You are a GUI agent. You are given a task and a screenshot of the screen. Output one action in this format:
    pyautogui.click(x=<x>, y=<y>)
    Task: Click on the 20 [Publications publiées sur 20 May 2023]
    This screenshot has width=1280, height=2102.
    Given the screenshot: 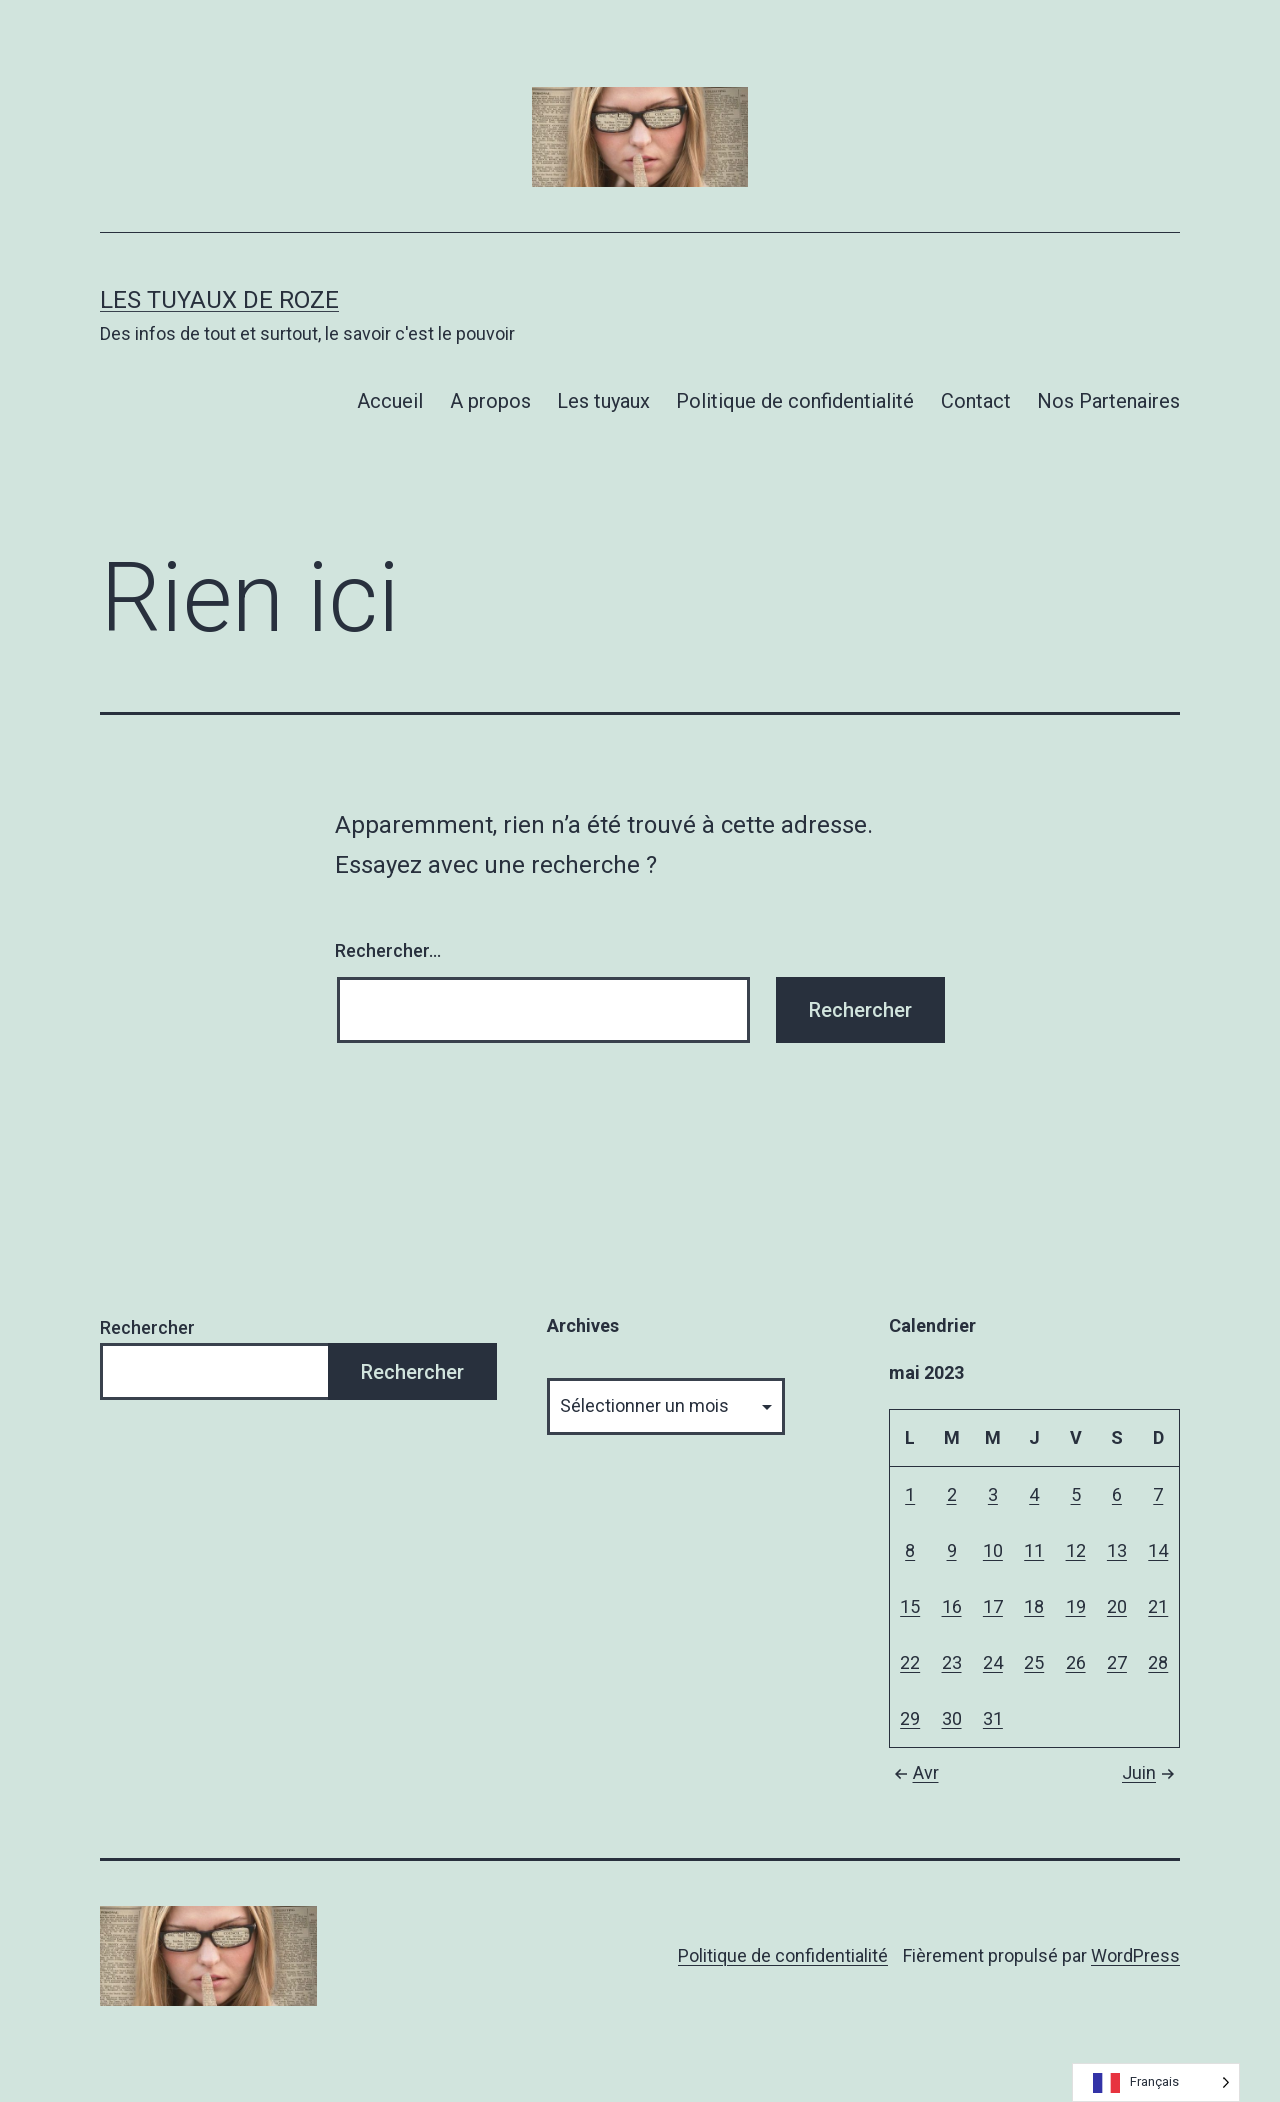 What is the action you would take?
    pyautogui.click(x=1117, y=1606)
    